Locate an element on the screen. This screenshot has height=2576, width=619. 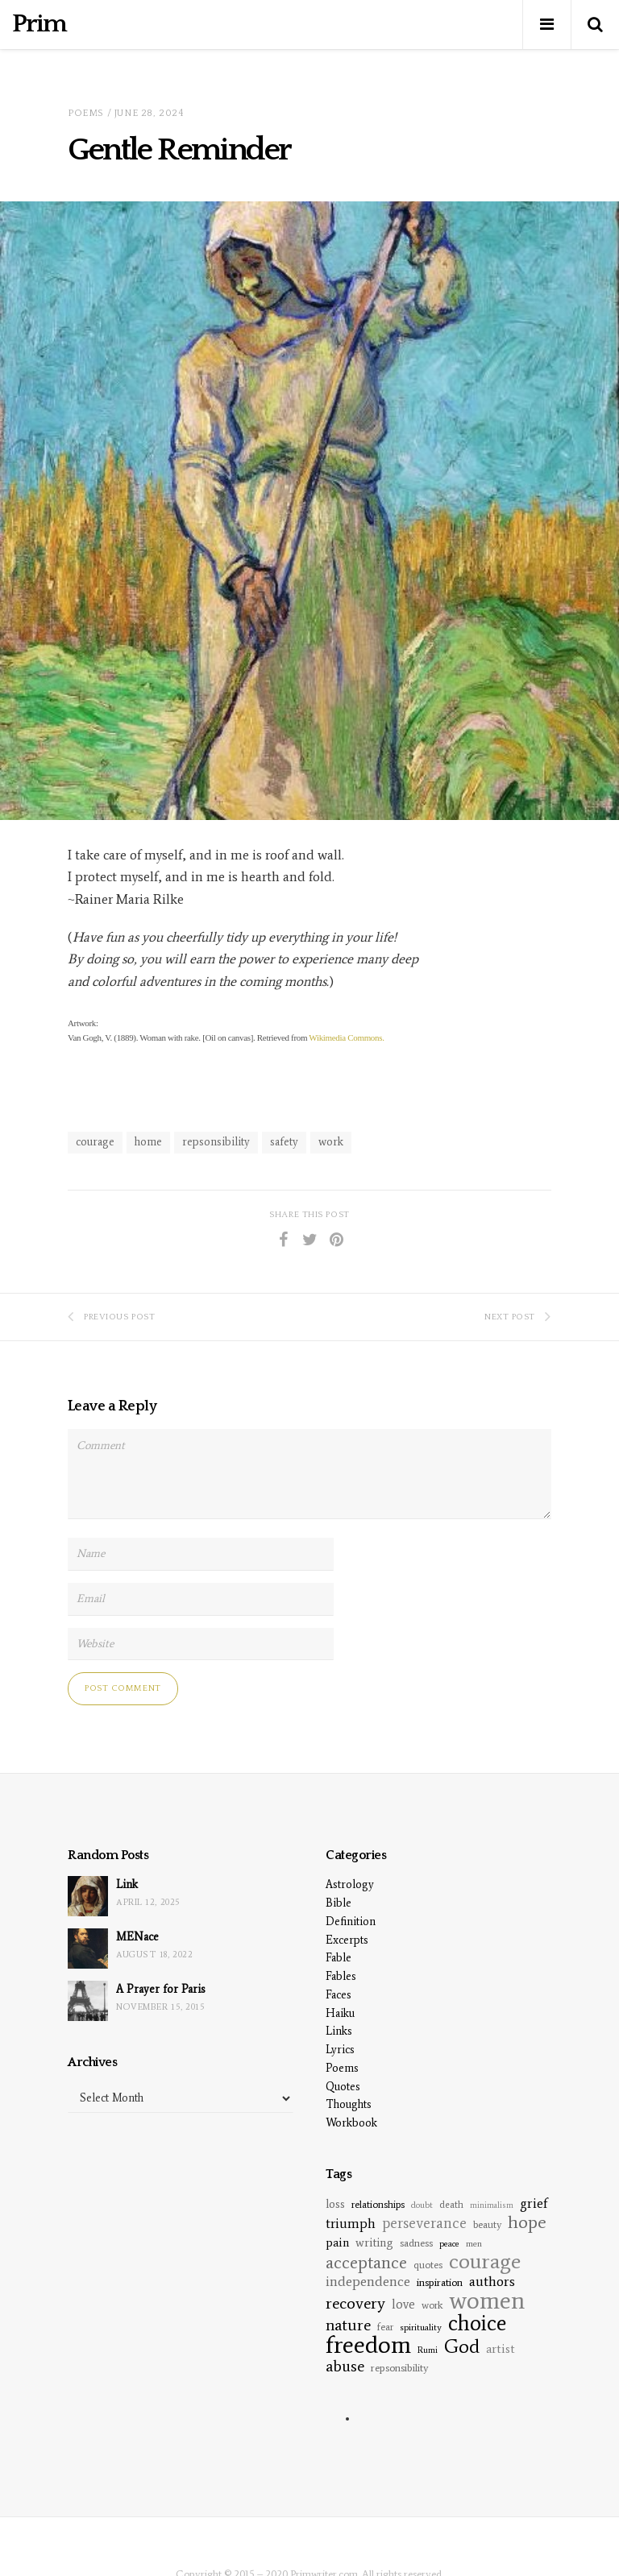
perseverance is located at coordinates (424, 2223).